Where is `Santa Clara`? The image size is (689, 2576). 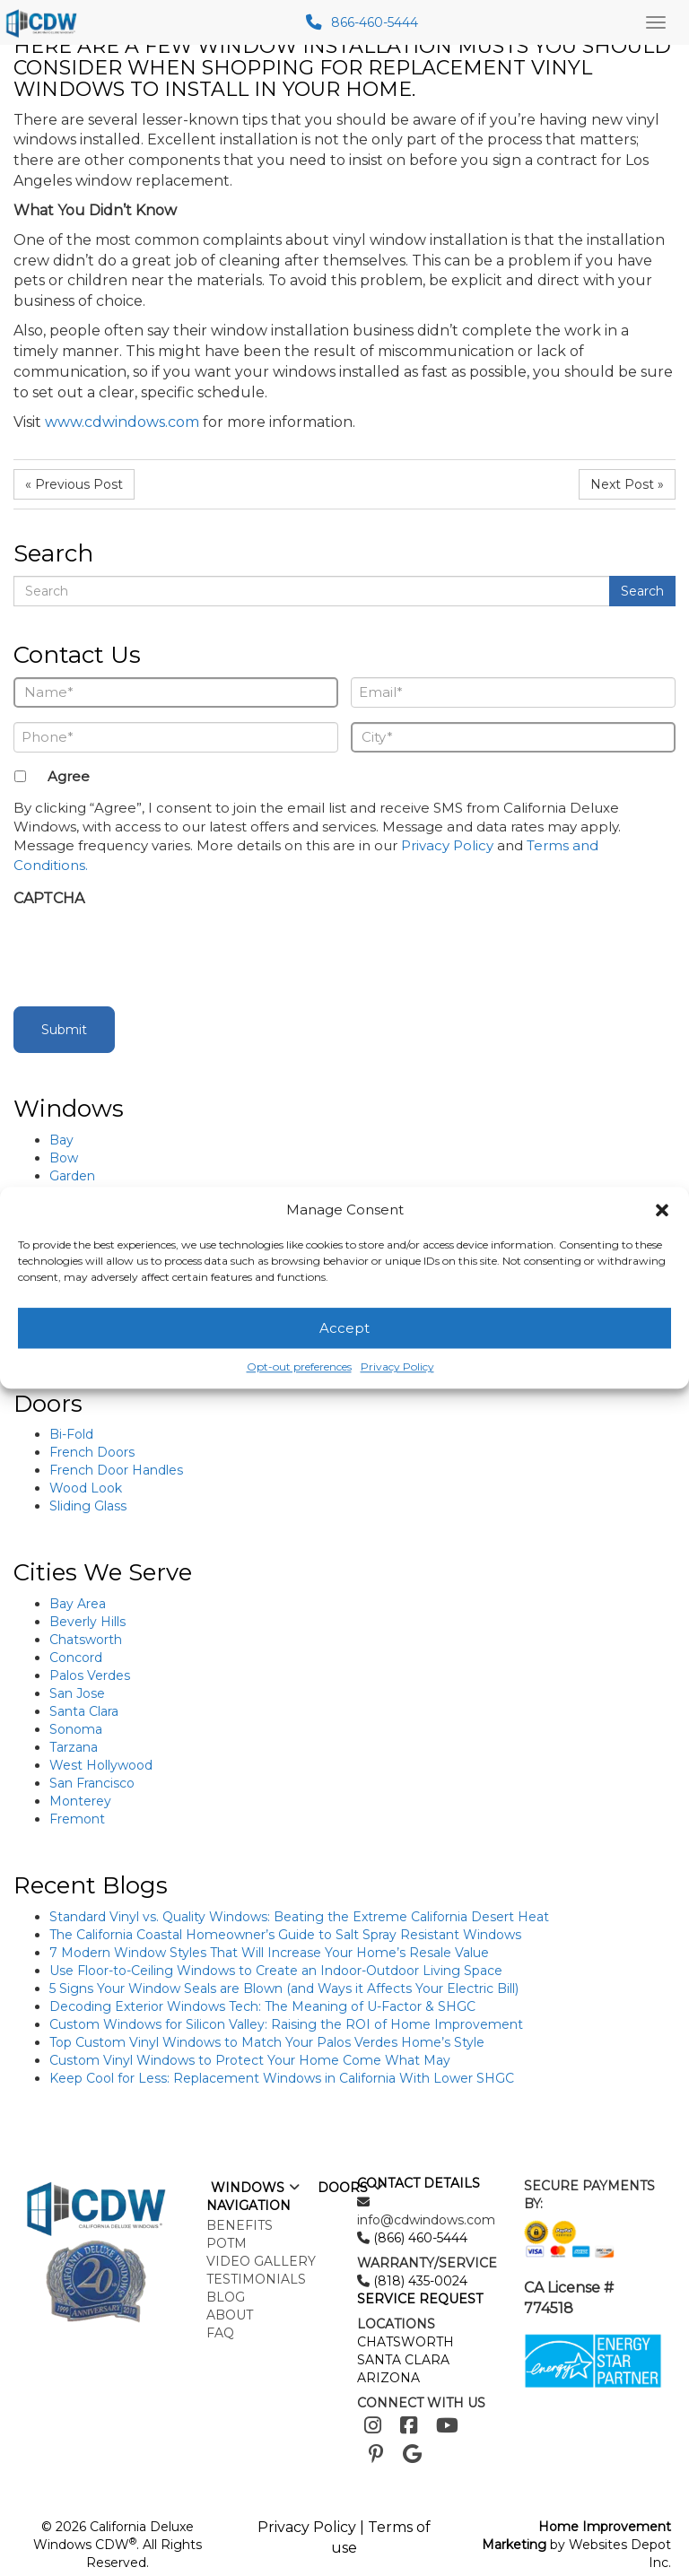 Santa Clara is located at coordinates (83, 1711).